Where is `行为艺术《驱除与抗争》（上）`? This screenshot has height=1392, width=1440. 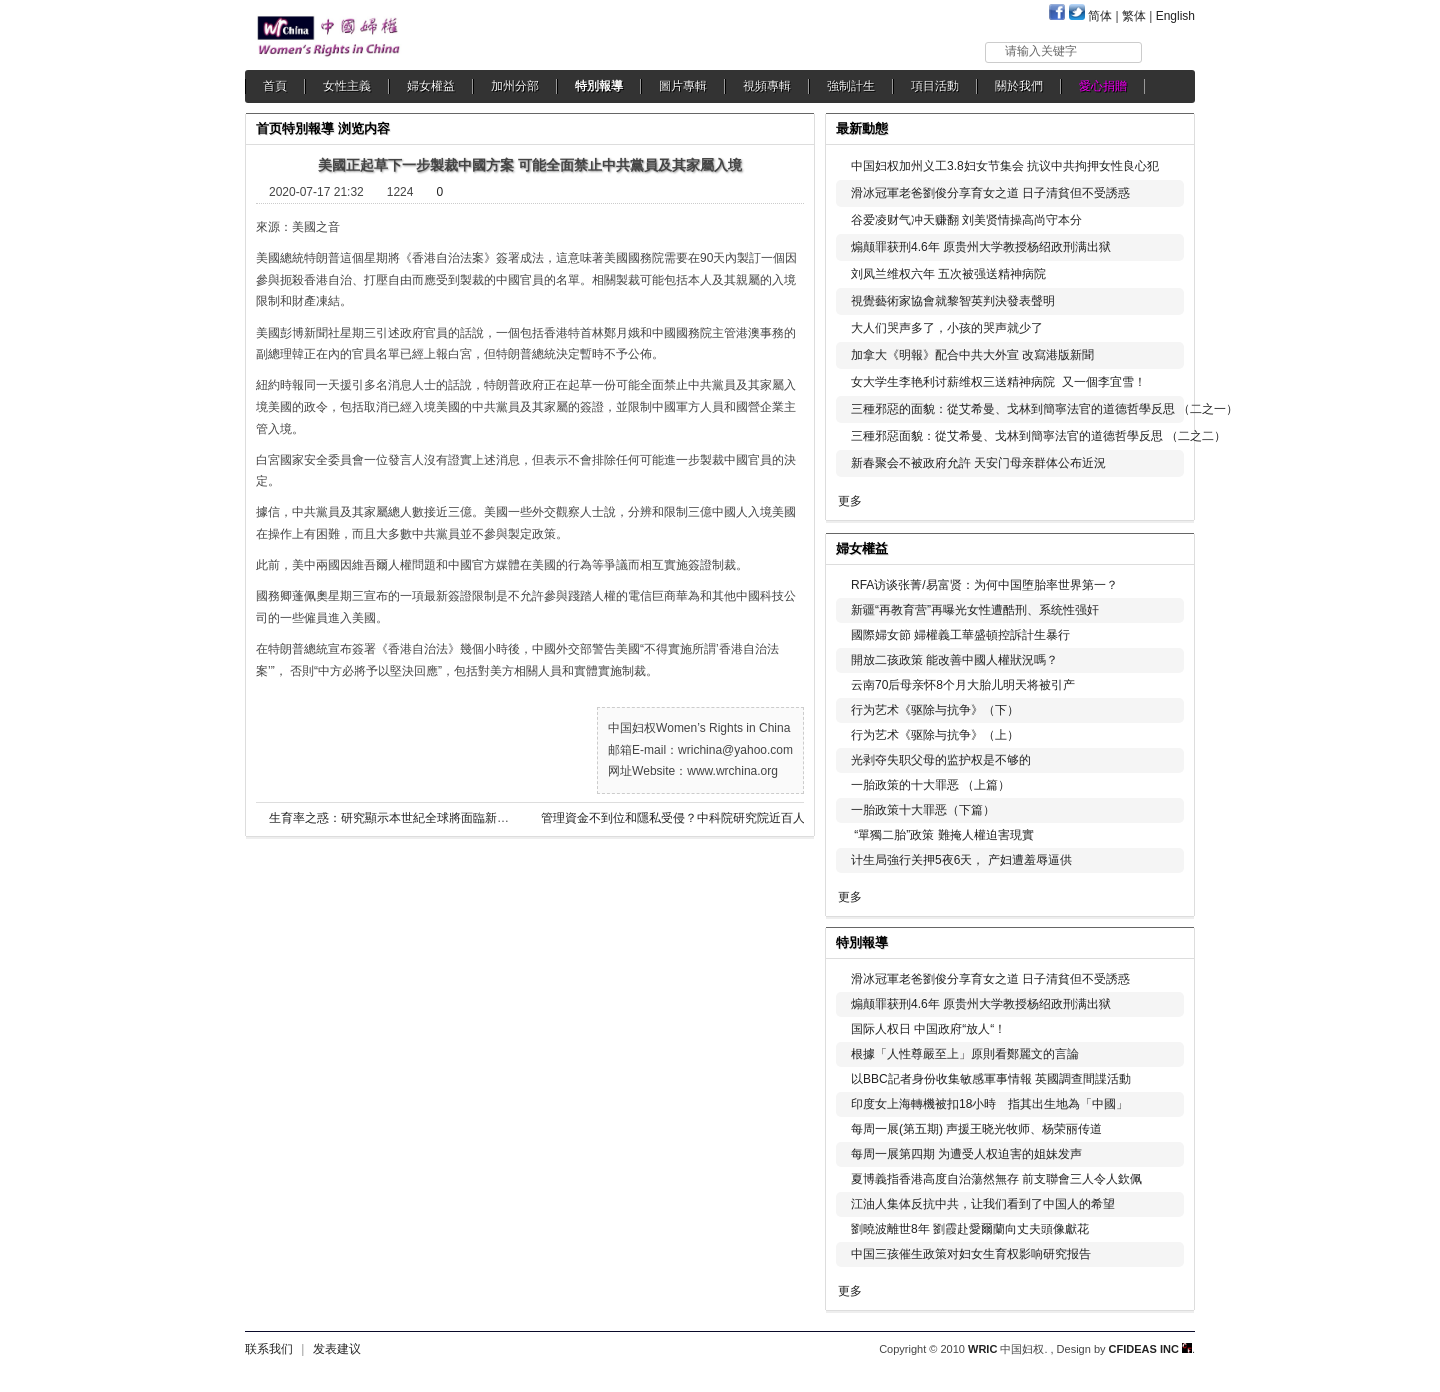 行为艺术《驱除与抗争》（上） is located at coordinates (935, 735).